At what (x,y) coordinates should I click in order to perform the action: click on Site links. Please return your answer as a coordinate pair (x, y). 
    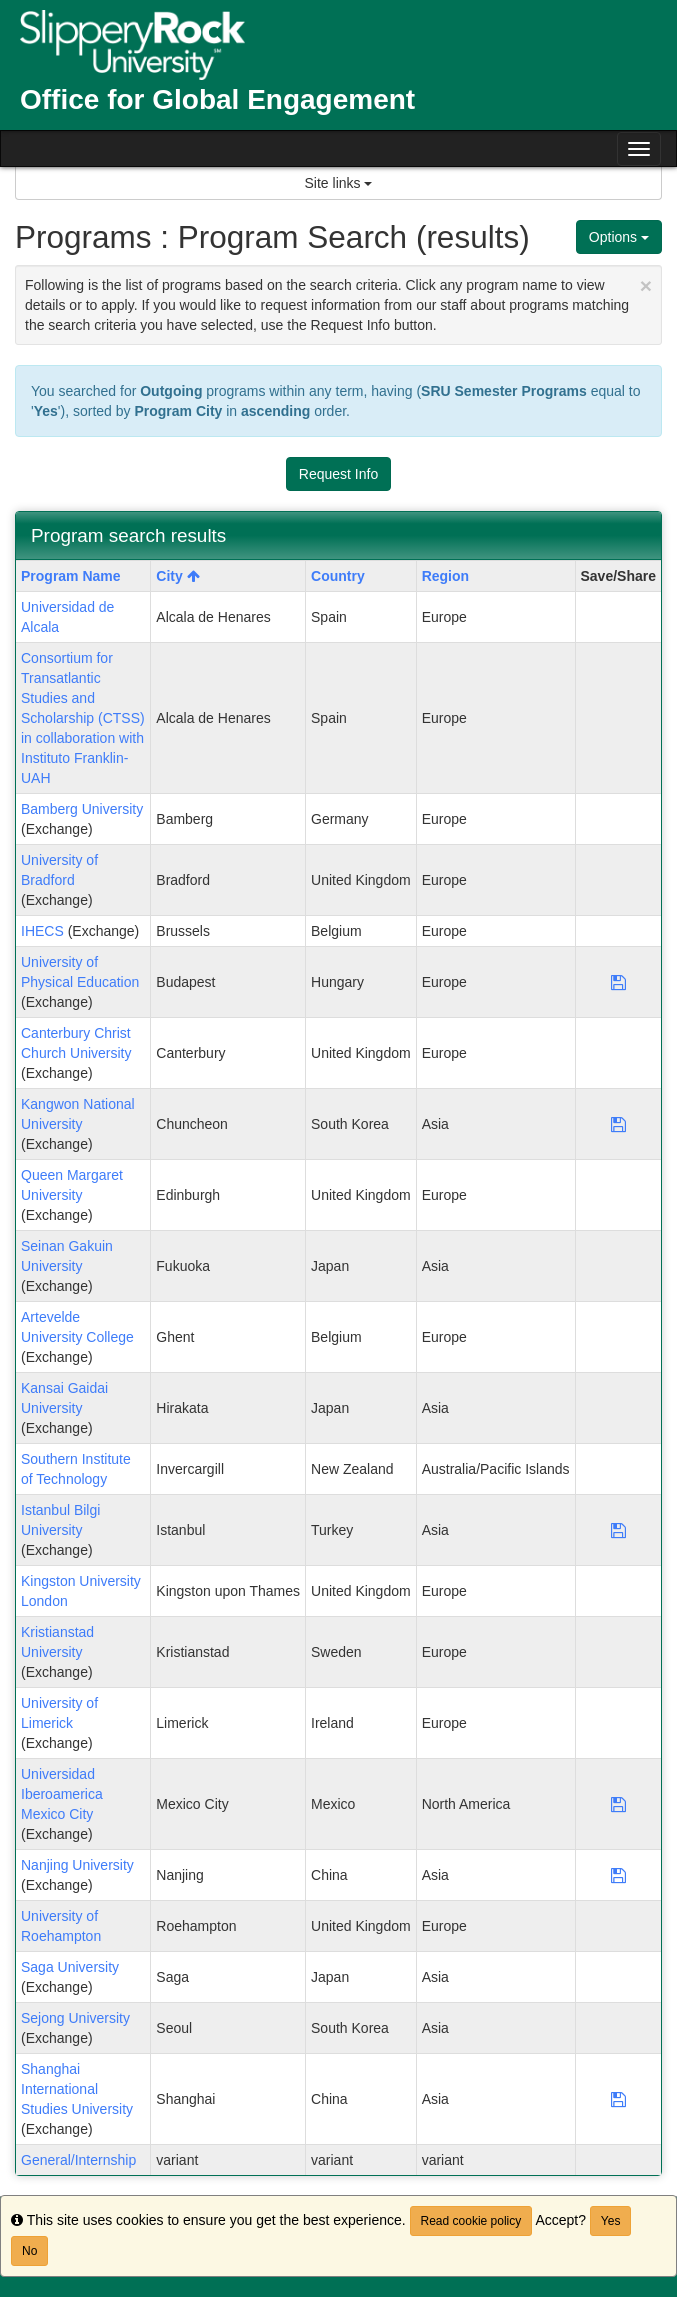
    Looking at the image, I should click on (339, 183).